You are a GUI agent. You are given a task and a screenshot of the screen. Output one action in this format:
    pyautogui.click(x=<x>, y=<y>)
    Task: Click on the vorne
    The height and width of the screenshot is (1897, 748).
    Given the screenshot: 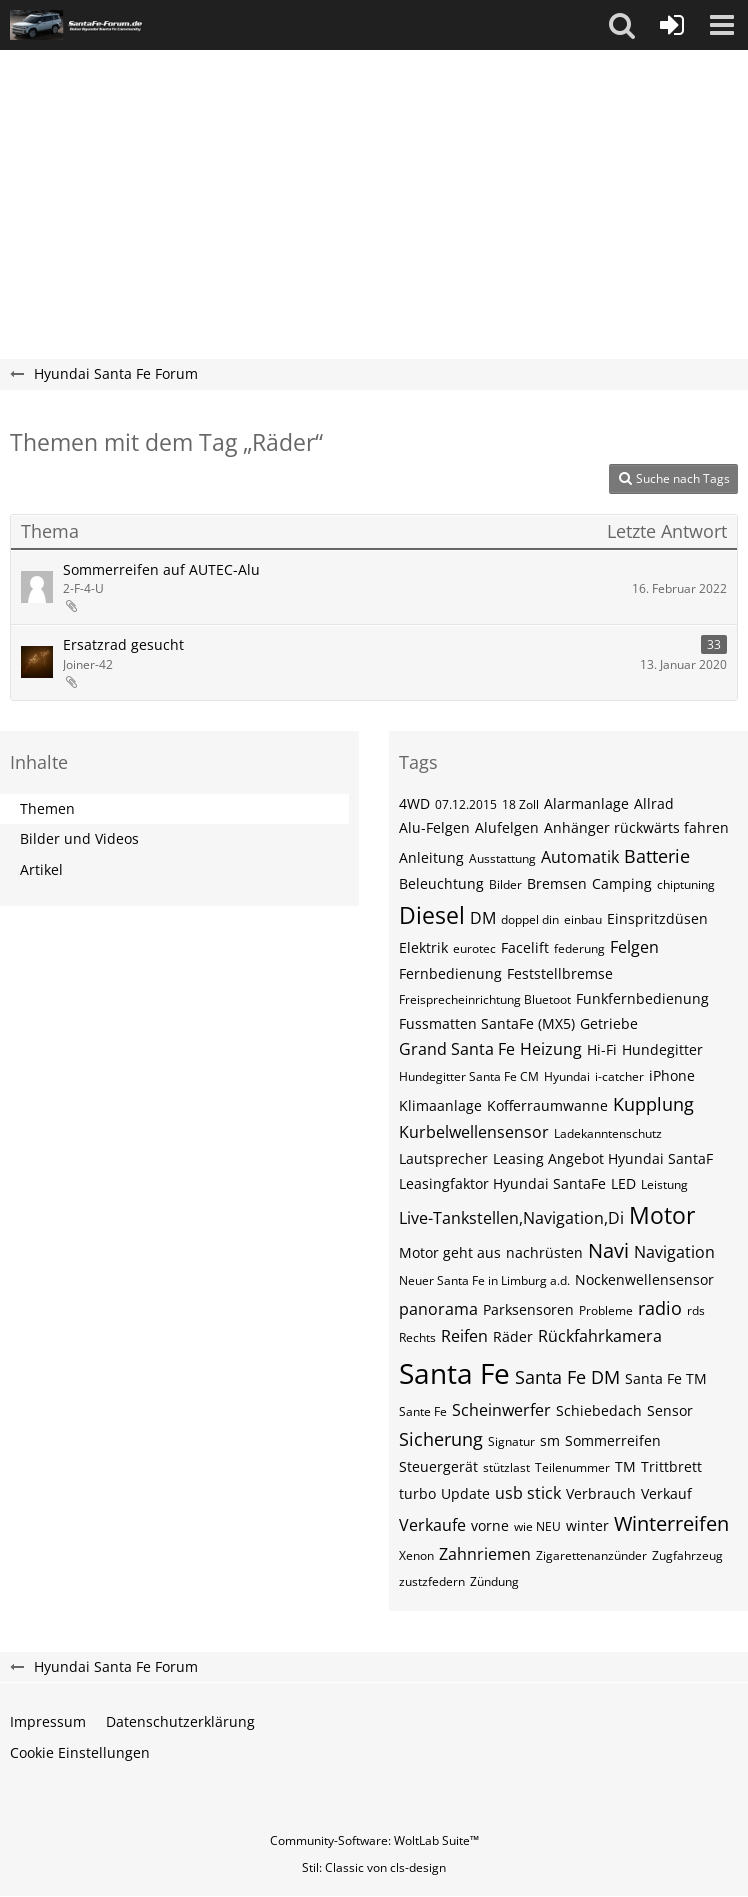 What is the action you would take?
    pyautogui.click(x=490, y=1525)
    